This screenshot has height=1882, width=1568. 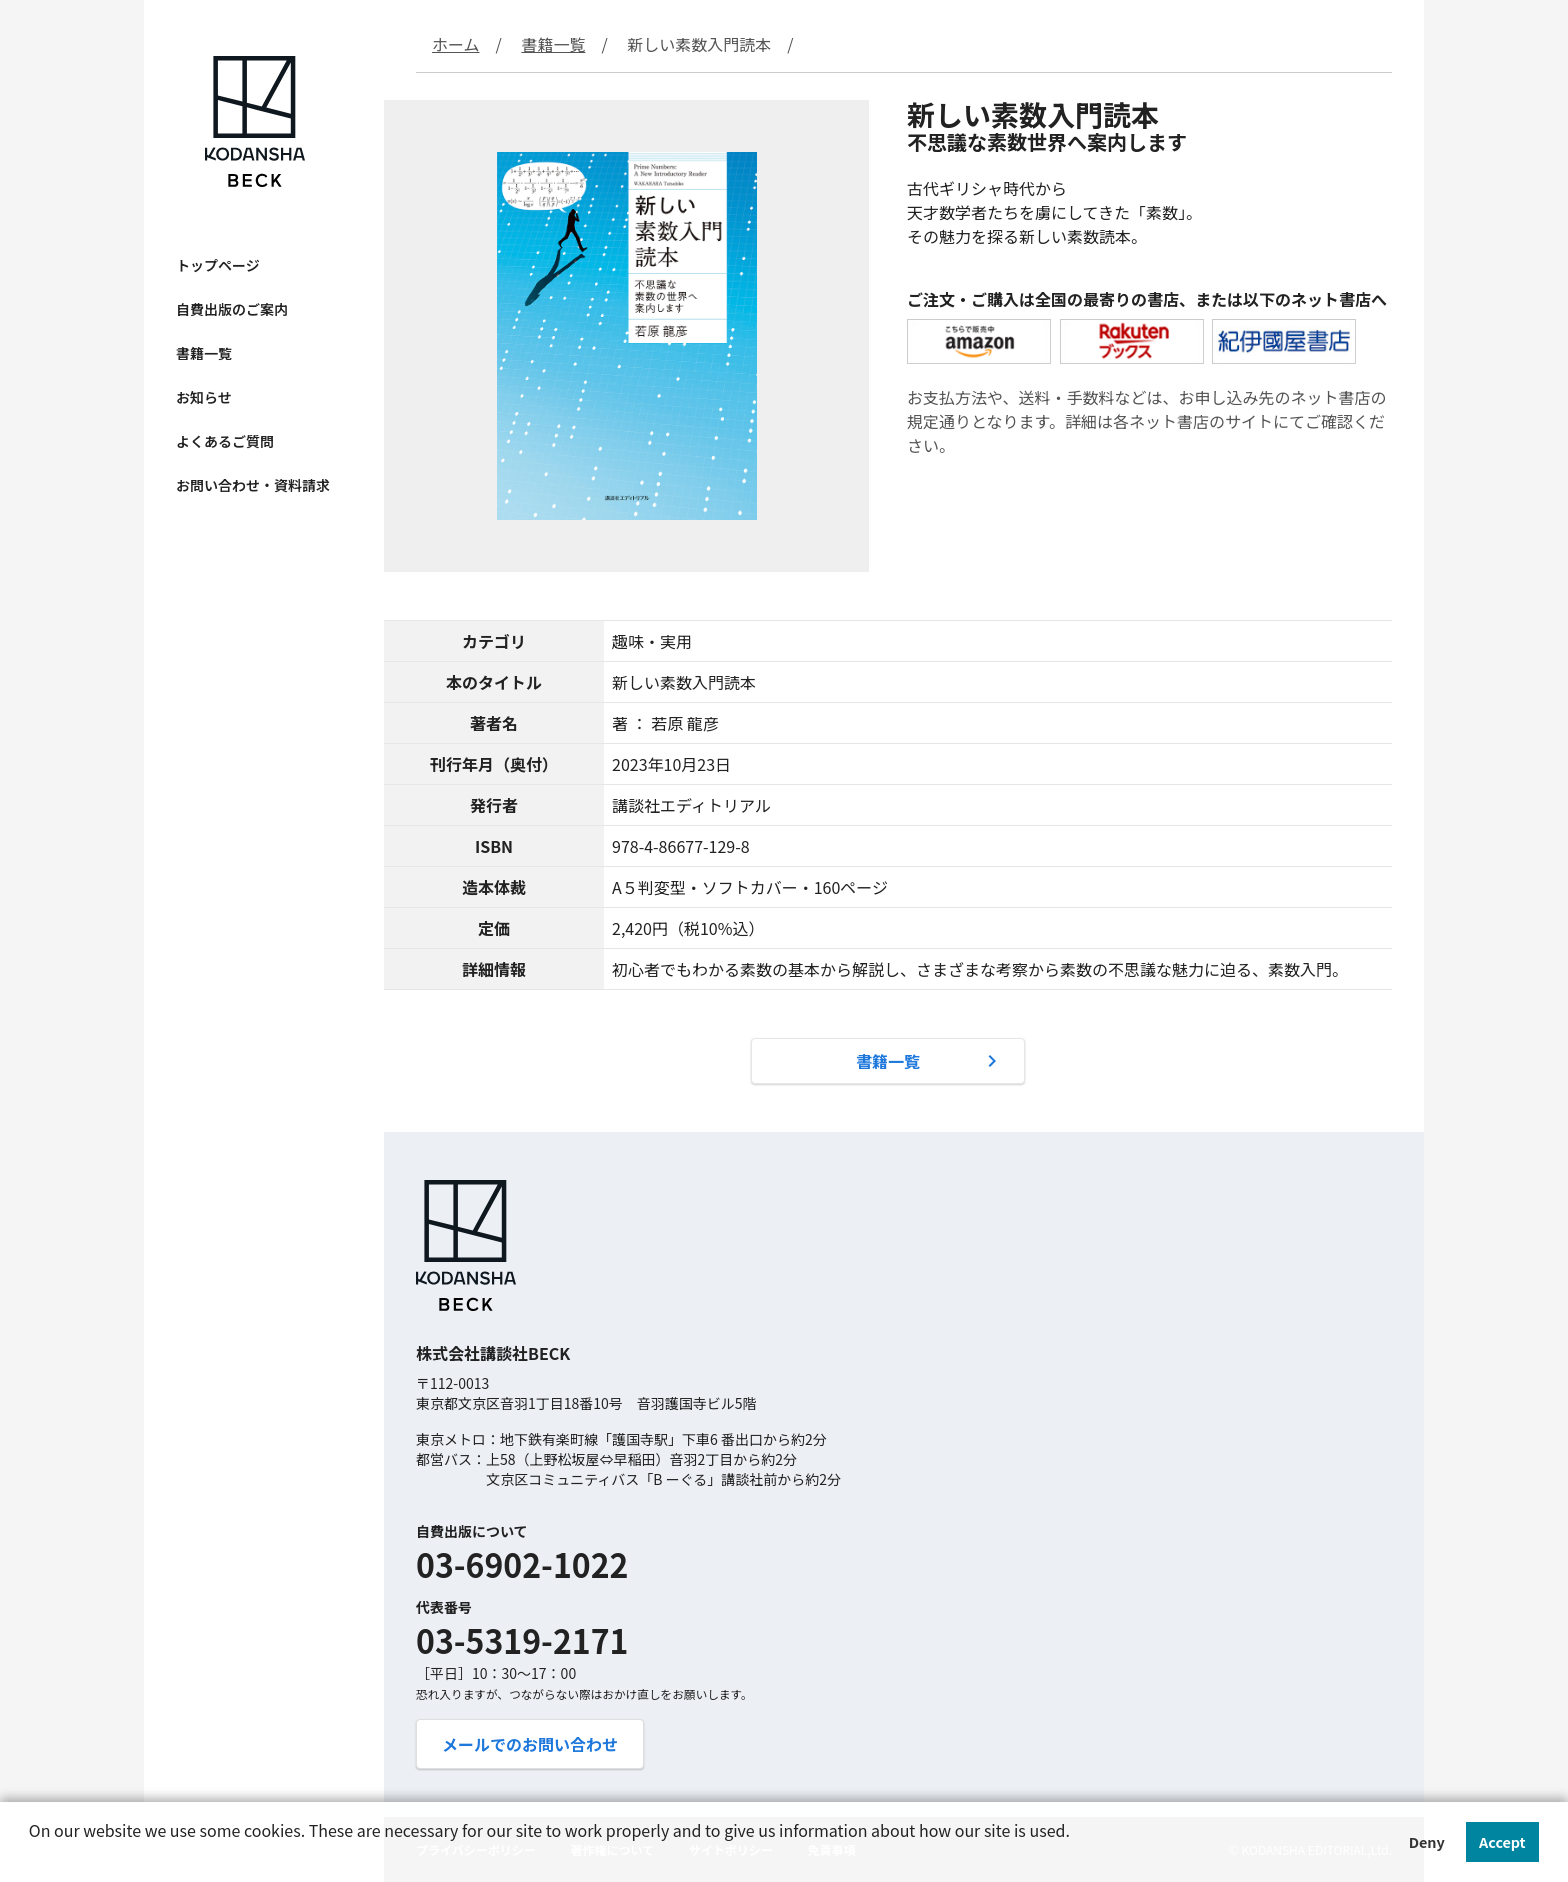 What do you see at coordinates (253, 485) in the screenshot?
I see `お問い合わせ・資料請求` at bounding box center [253, 485].